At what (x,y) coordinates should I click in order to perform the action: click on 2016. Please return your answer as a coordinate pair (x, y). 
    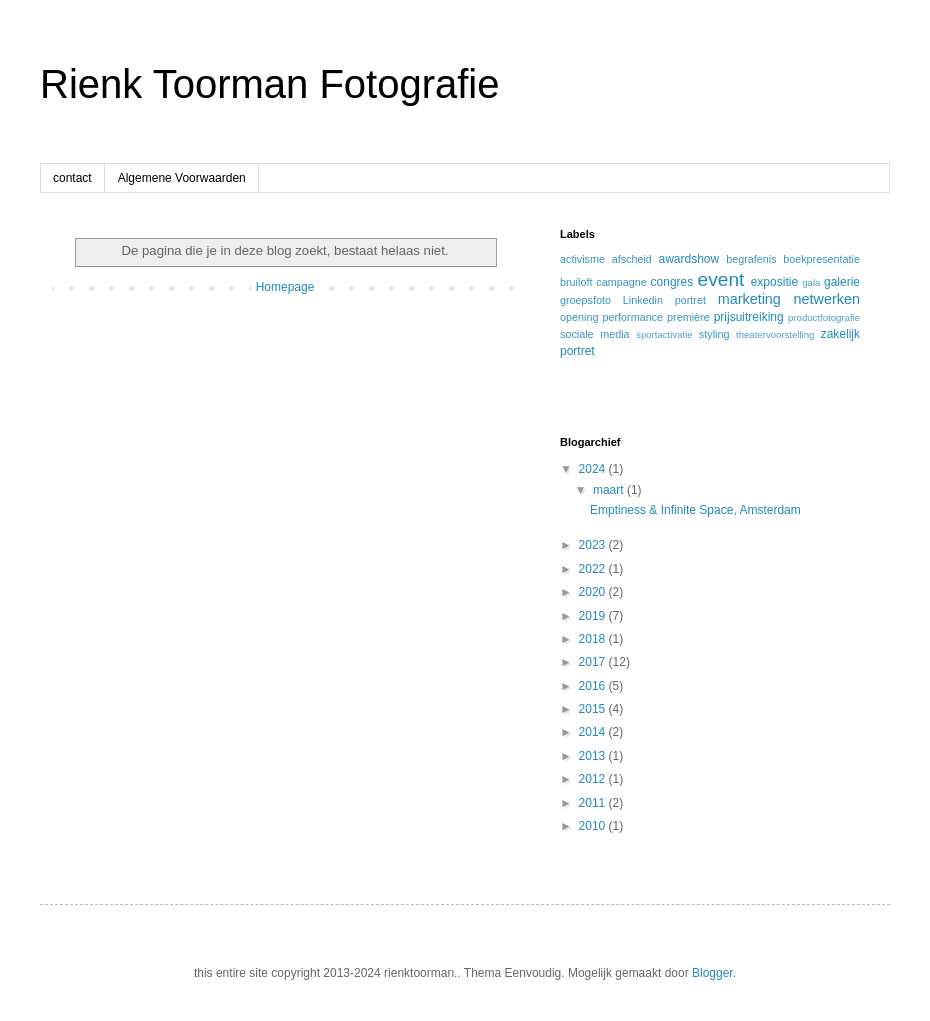
    Looking at the image, I should click on (594, 686).